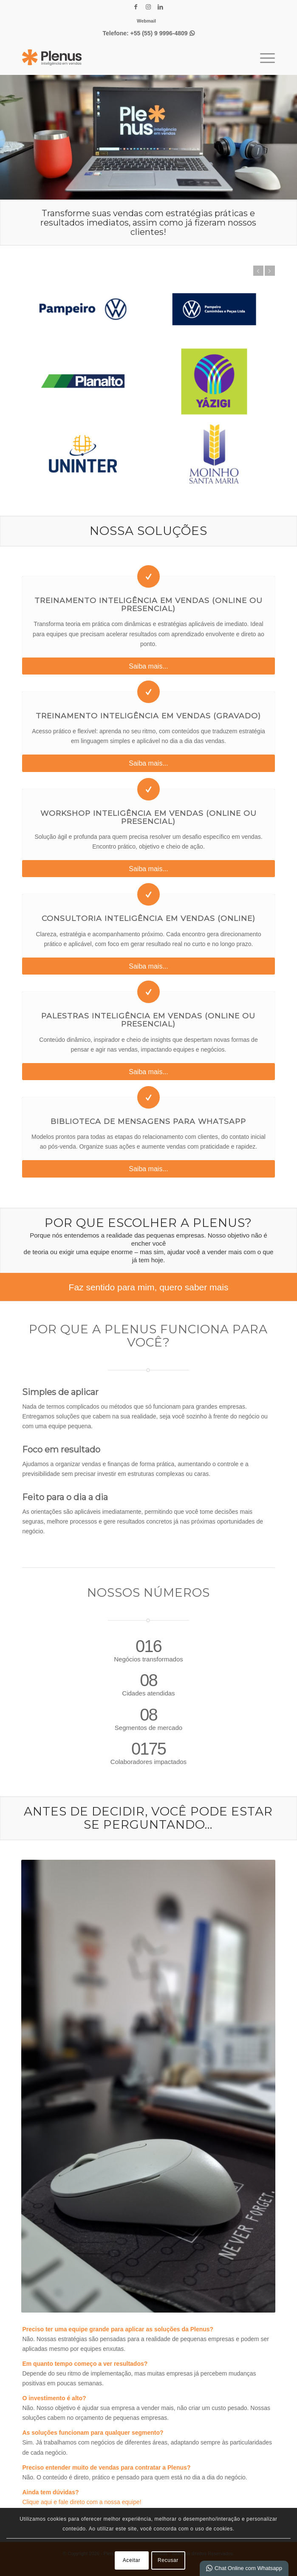 The width and height of the screenshot is (297, 2576). Describe the element at coordinates (81, 2502) in the screenshot. I see `Clique aqui e fale direto com a nossa equipe!` at that location.